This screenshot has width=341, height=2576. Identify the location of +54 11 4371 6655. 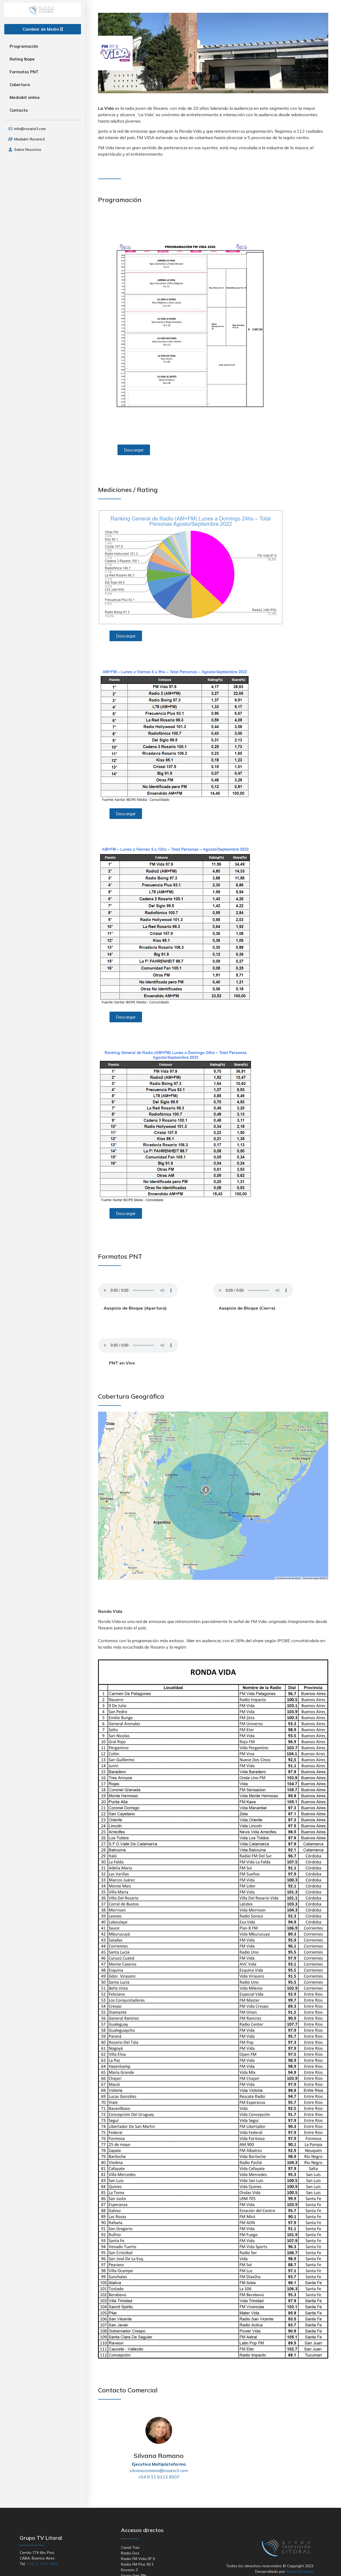
(42, 2563).